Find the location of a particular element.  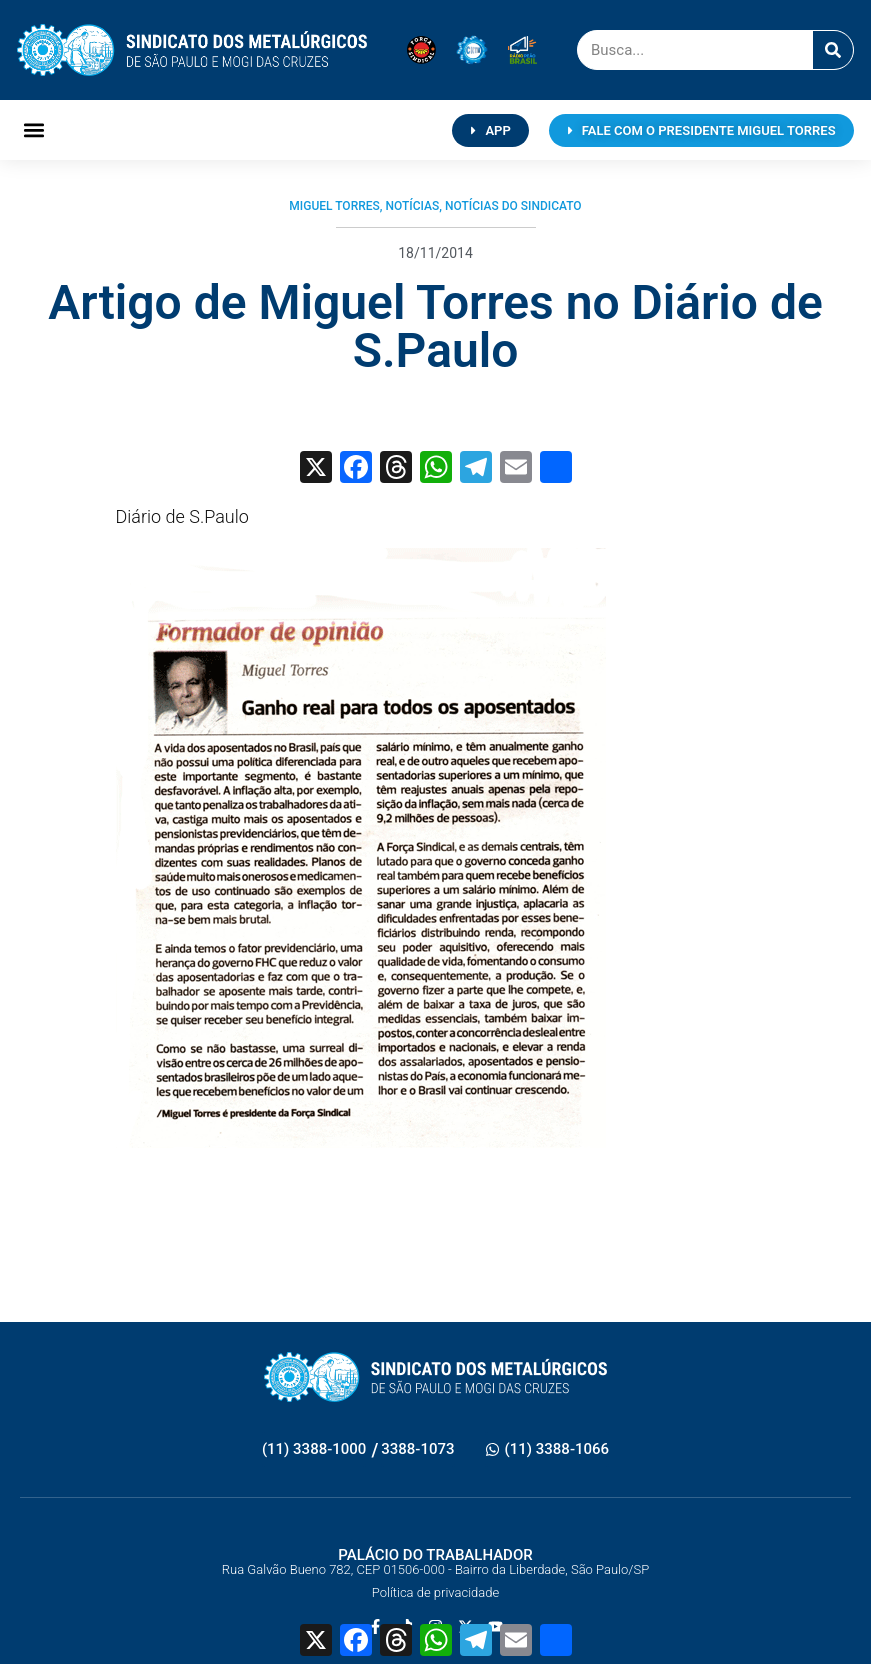

Notícias do Sindicato is located at coordinates (513, 206).